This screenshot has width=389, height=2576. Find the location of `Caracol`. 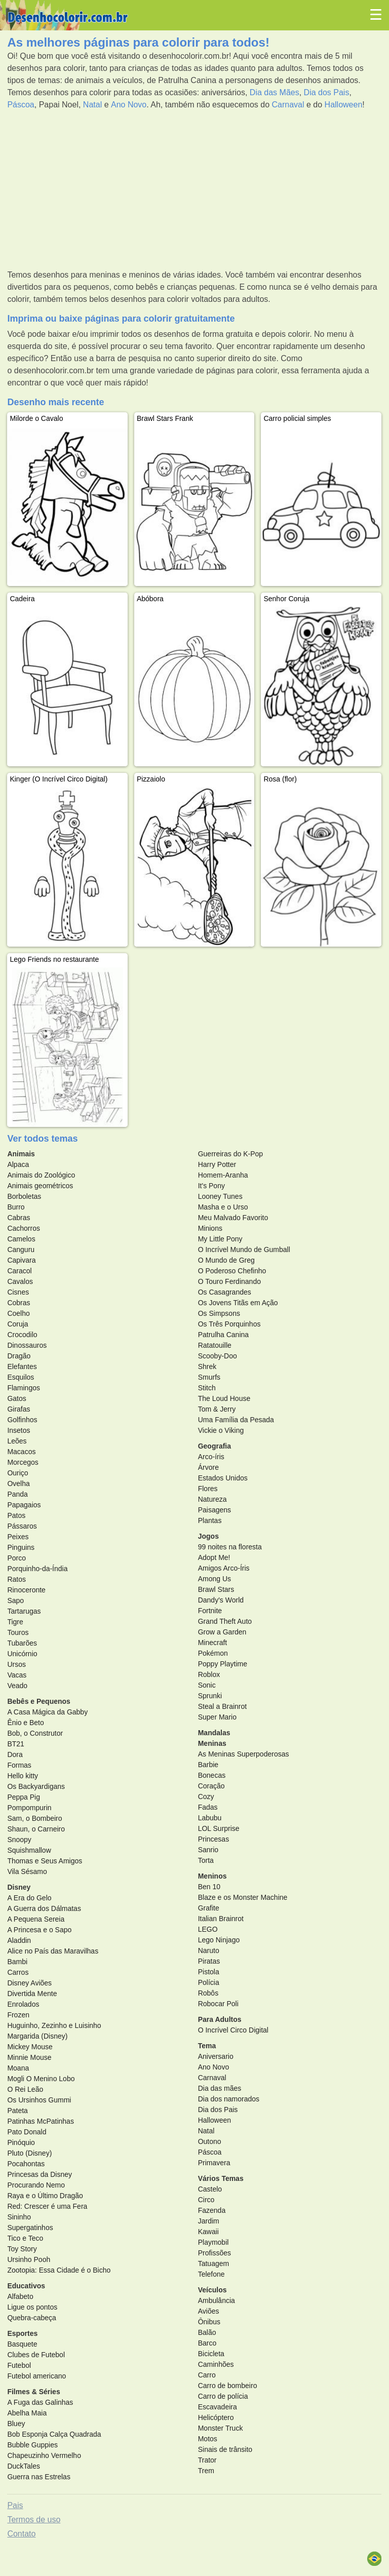

Caracol is located at coordinates (19, 1271).